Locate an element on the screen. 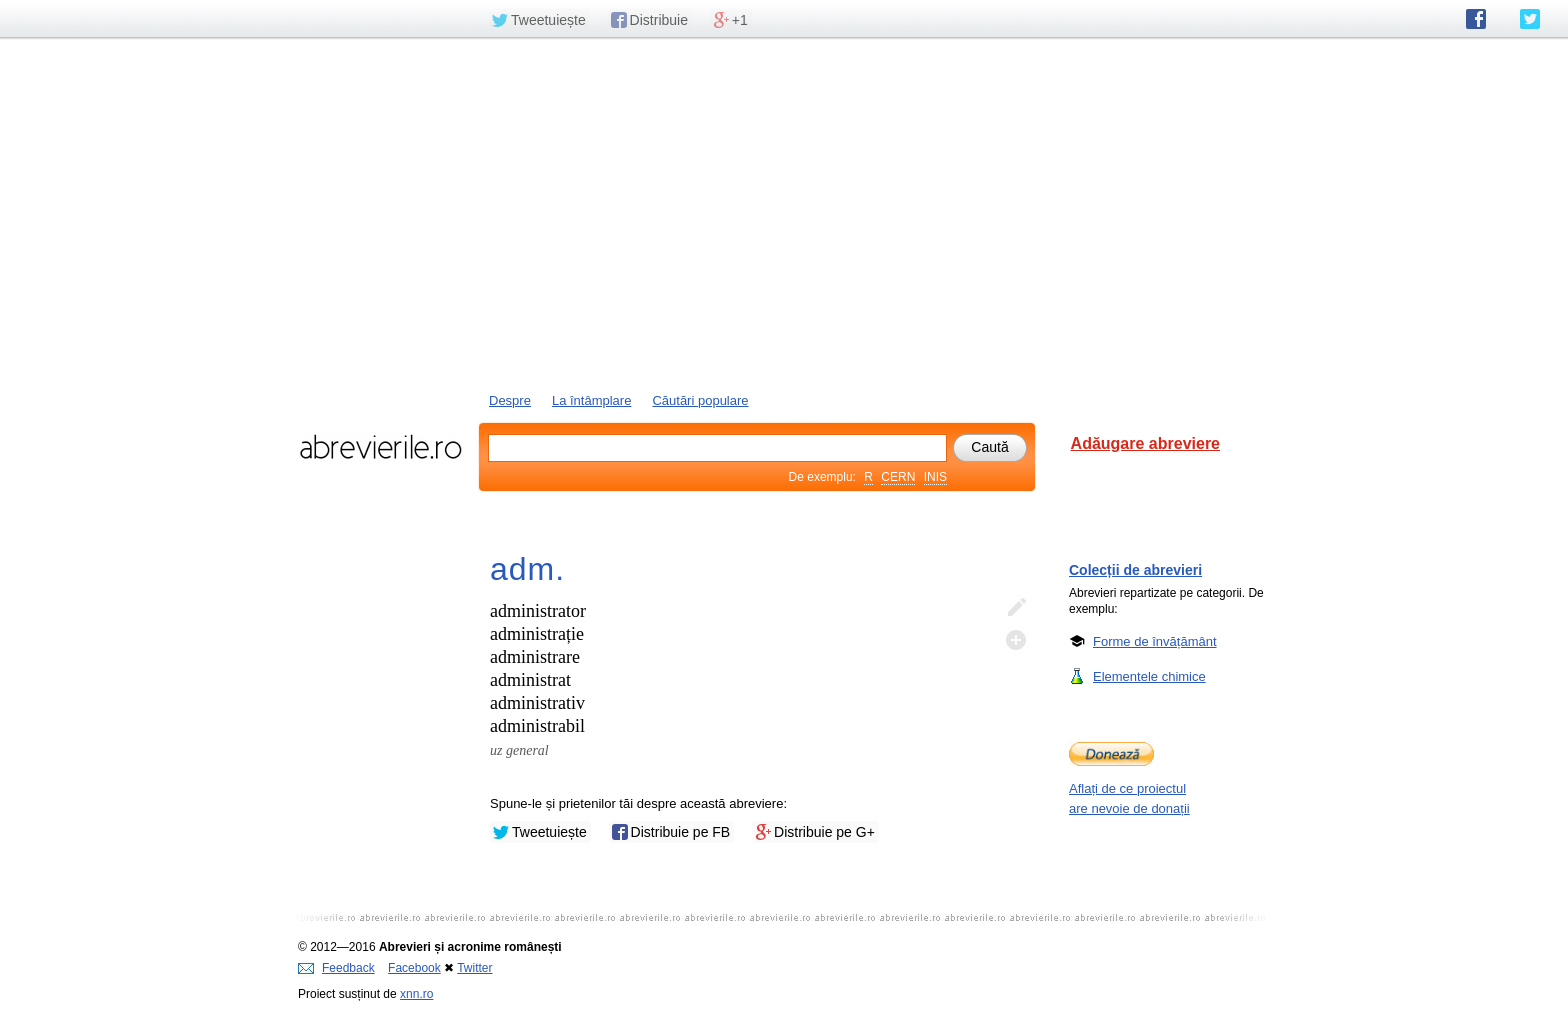 Image resolution: width=1568 pixels, height=1026 pixels. abrevierile.ro is located at coordinates (380, 447).